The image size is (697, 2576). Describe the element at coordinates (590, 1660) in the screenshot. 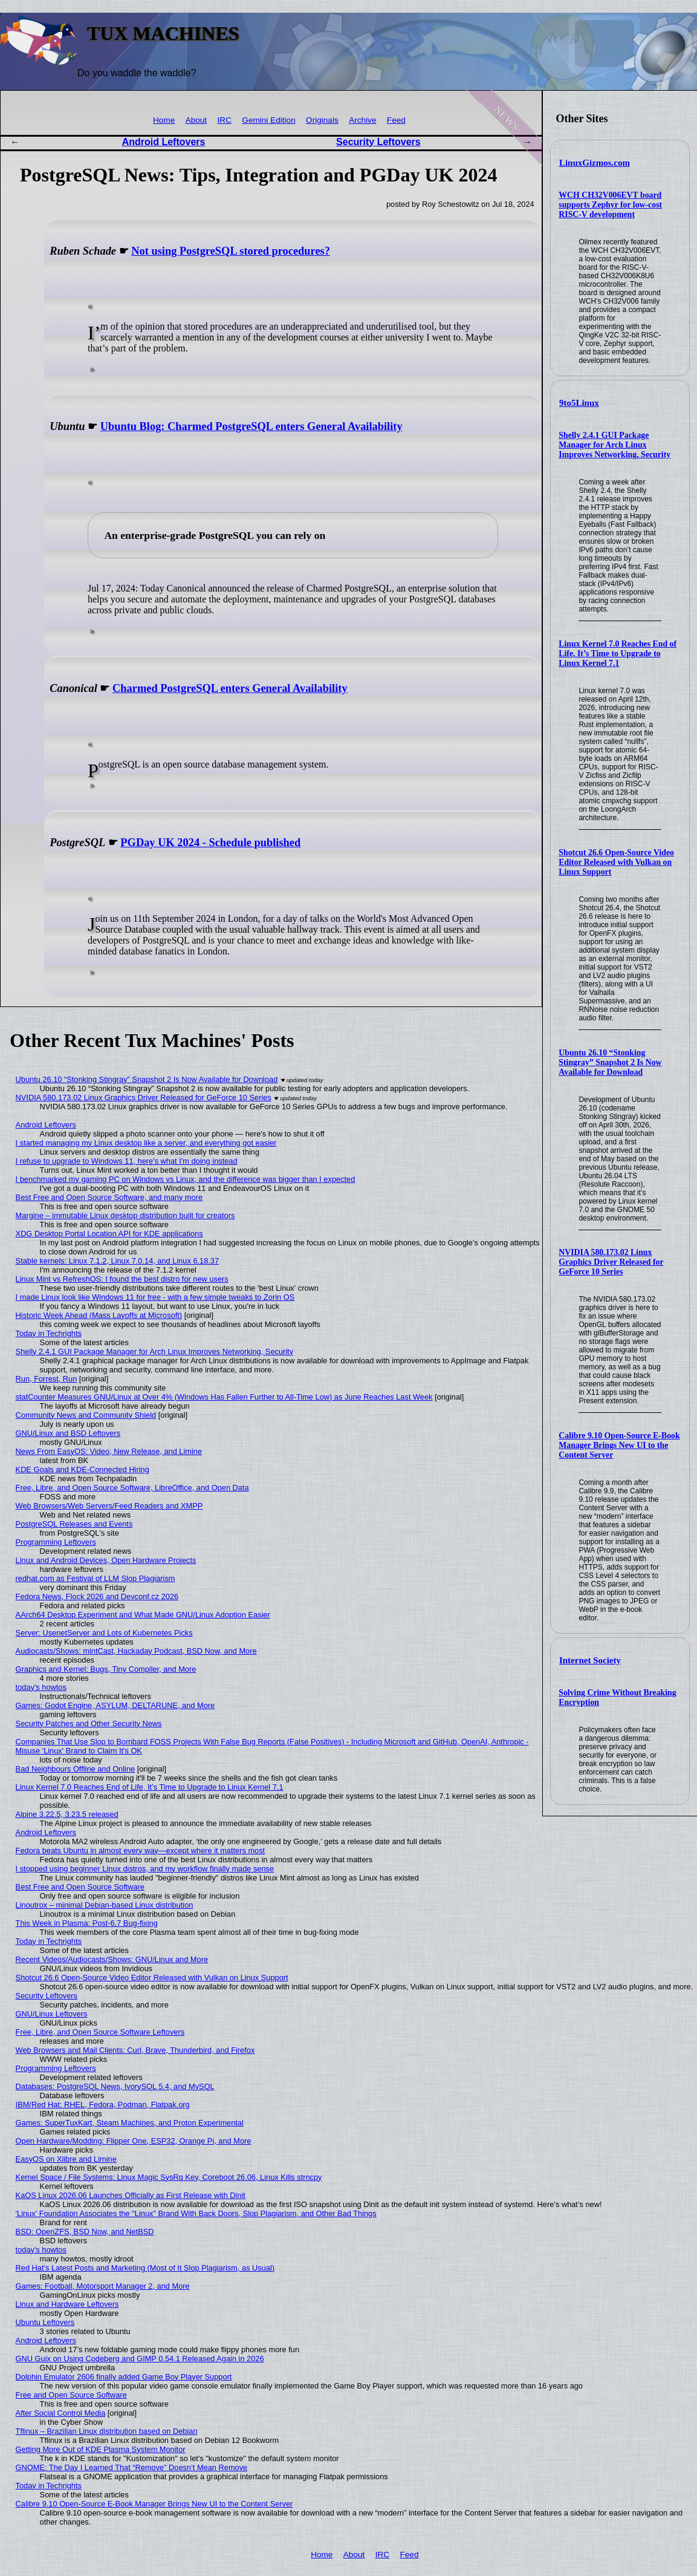

I see `Internet Society` at that location.